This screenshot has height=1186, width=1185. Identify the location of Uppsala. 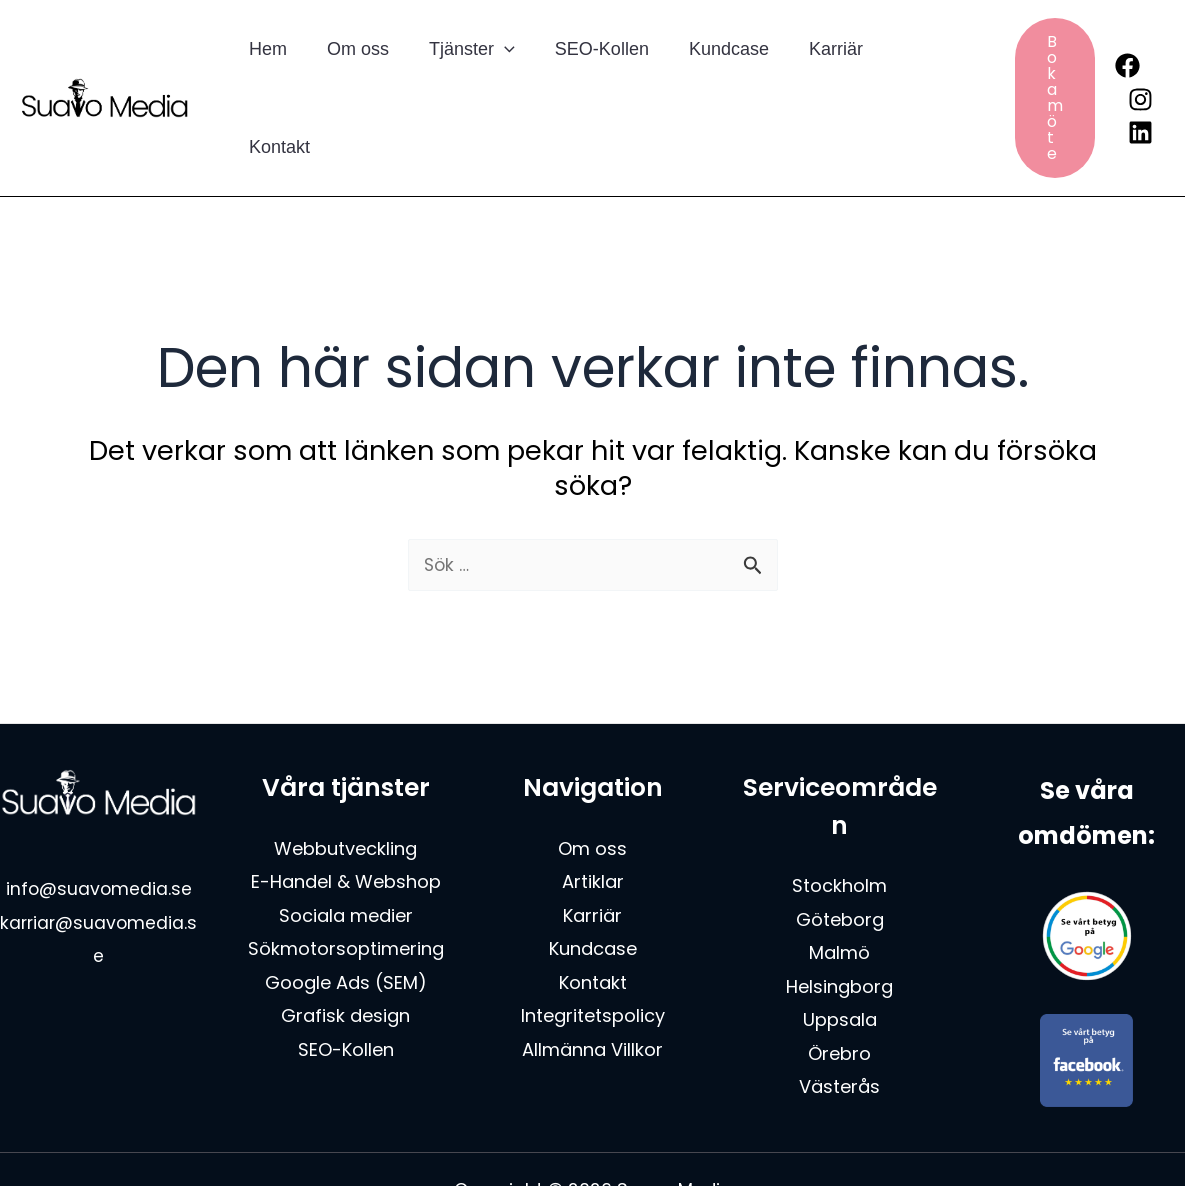
(840, 969).